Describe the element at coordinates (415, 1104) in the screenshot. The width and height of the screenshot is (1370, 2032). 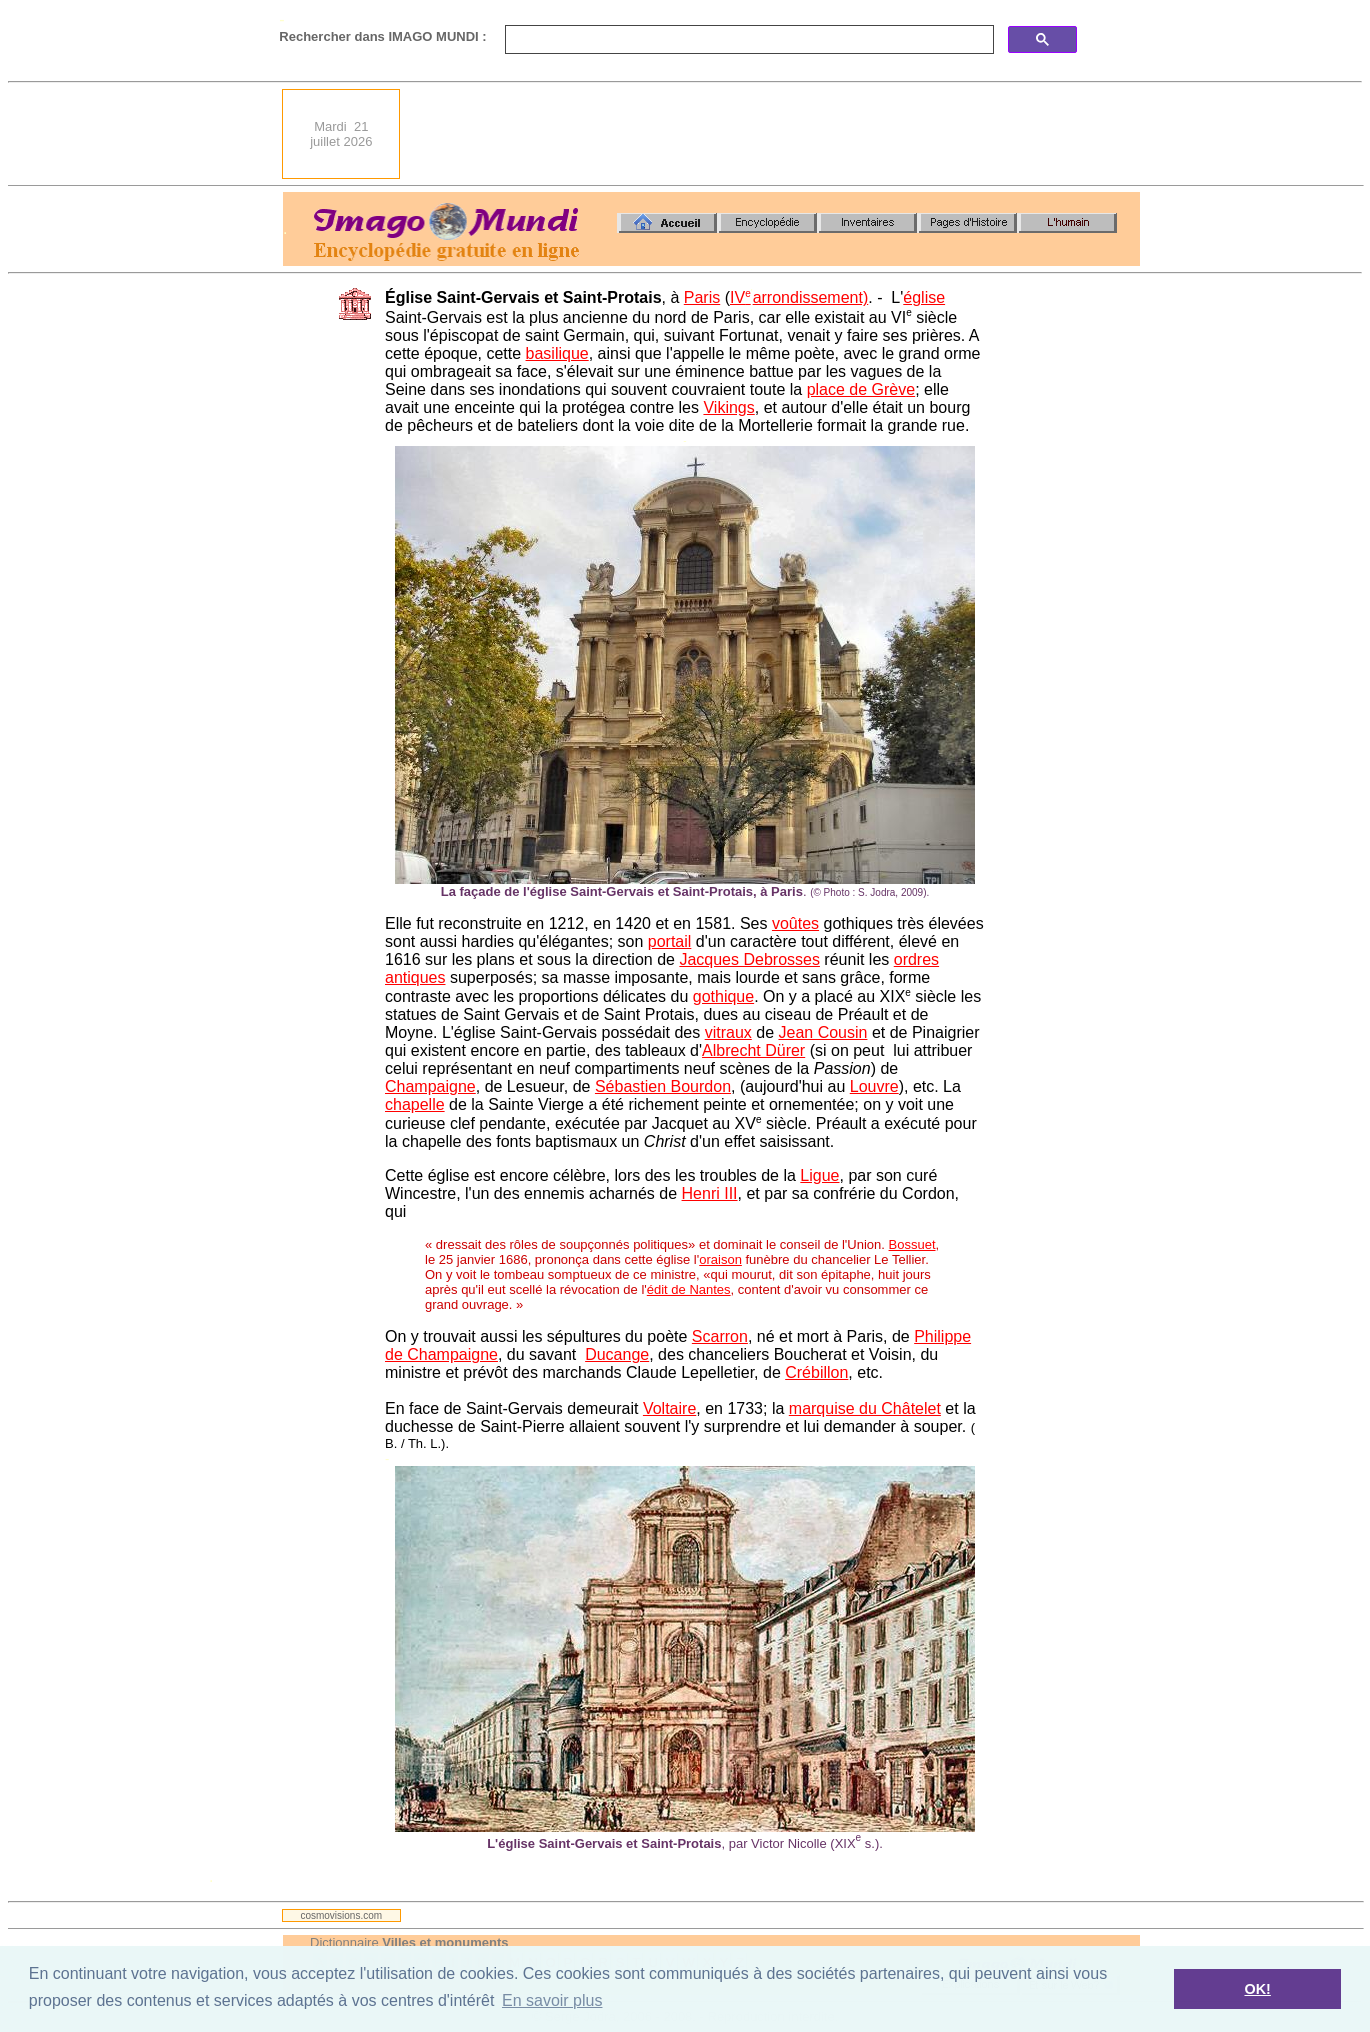
I see `chapelle` at that location.